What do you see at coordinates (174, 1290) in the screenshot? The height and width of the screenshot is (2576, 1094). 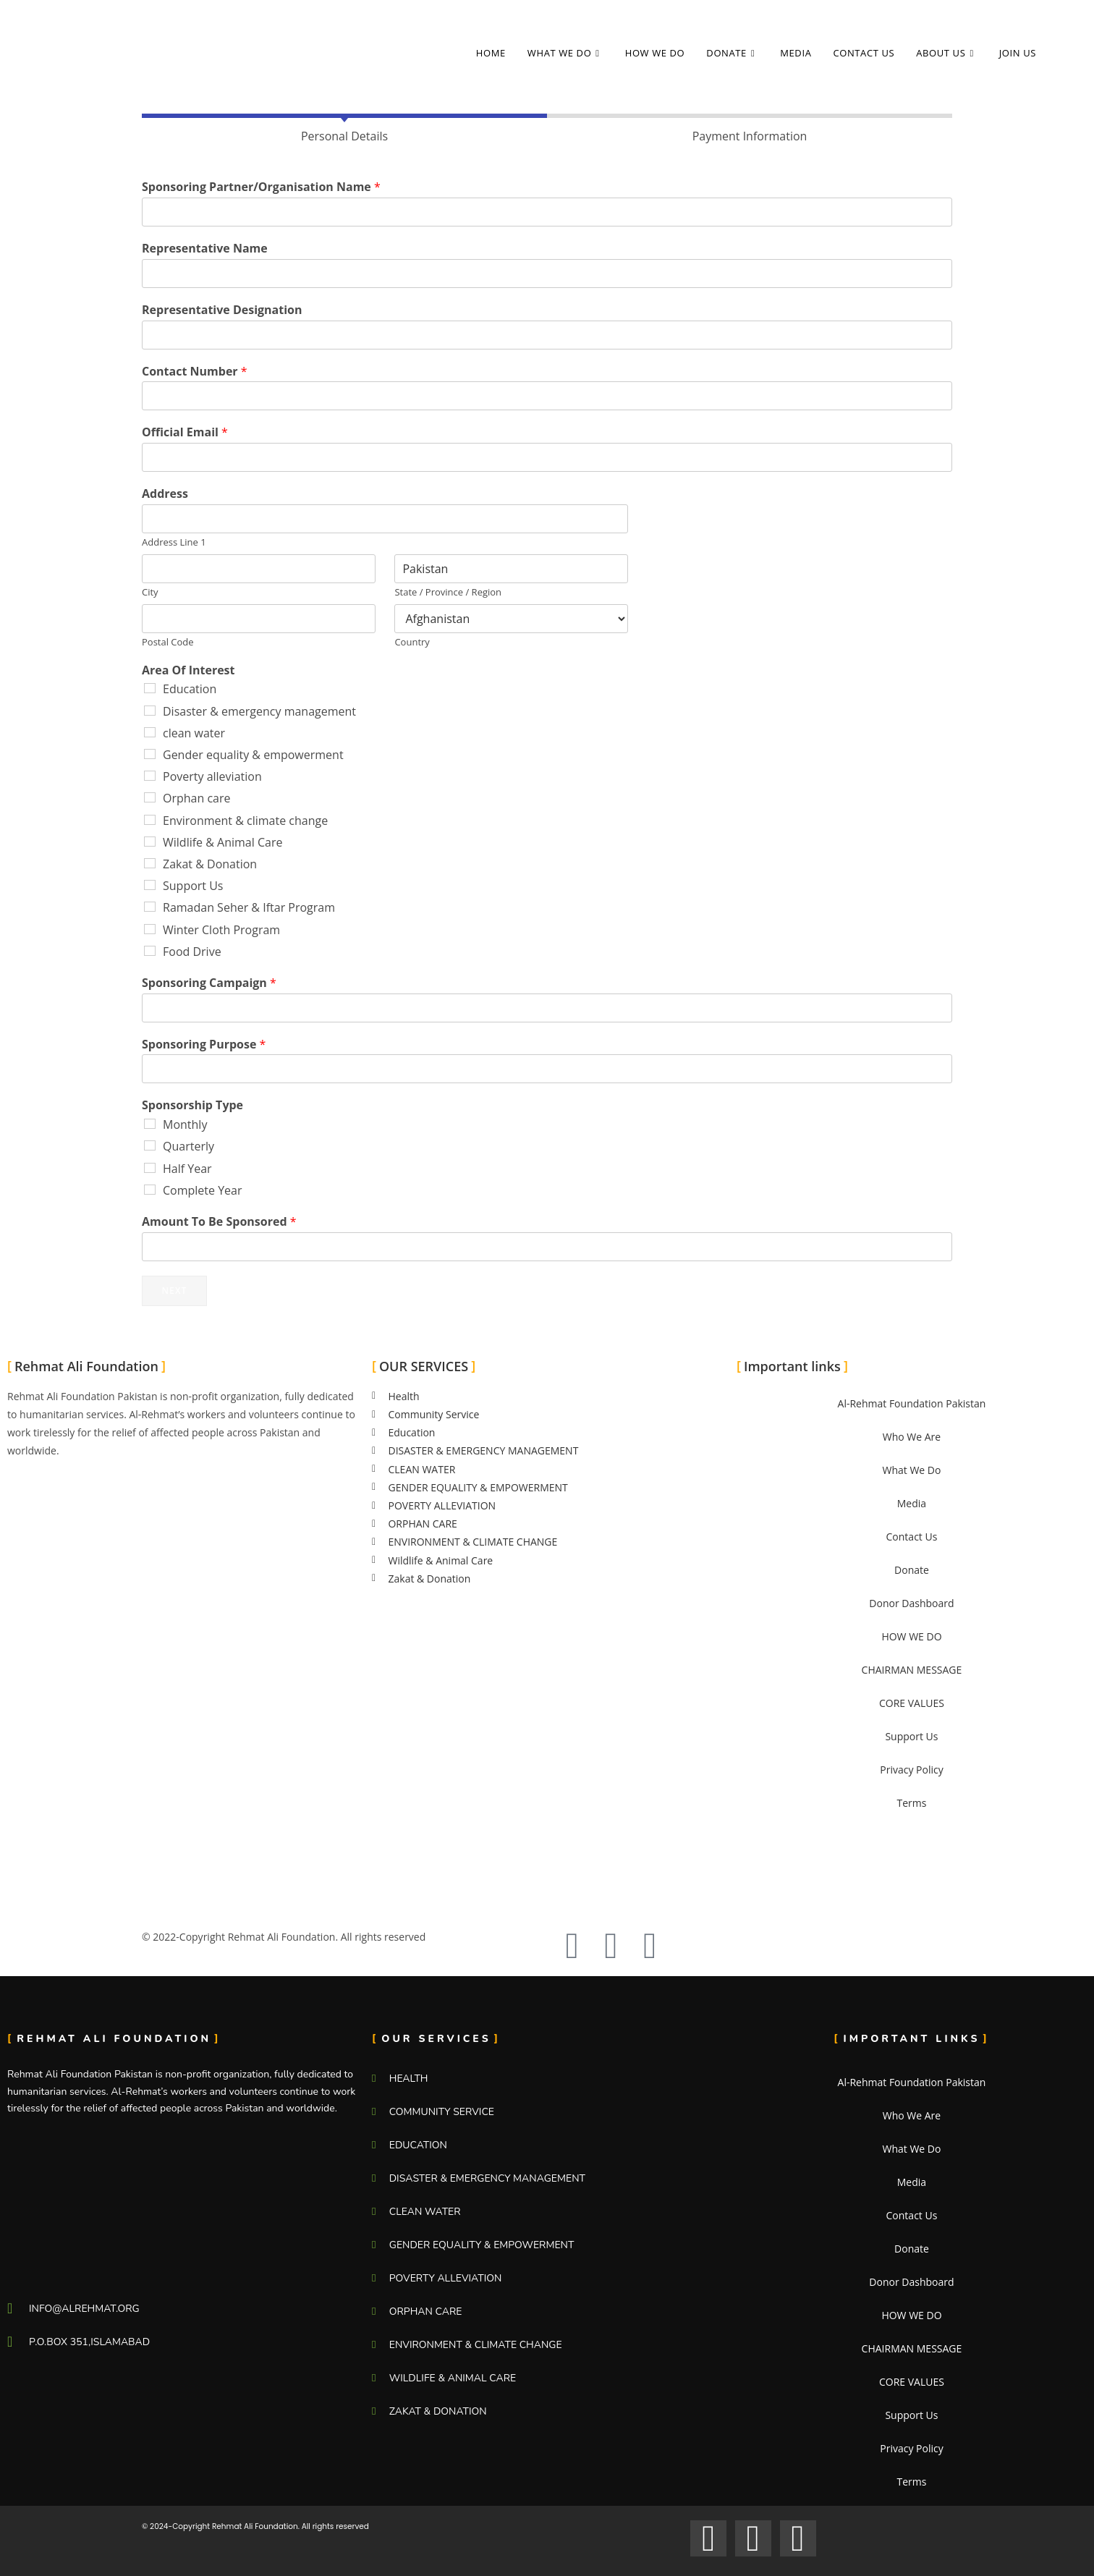 I see `Next` at bounding box center [174, 1290].